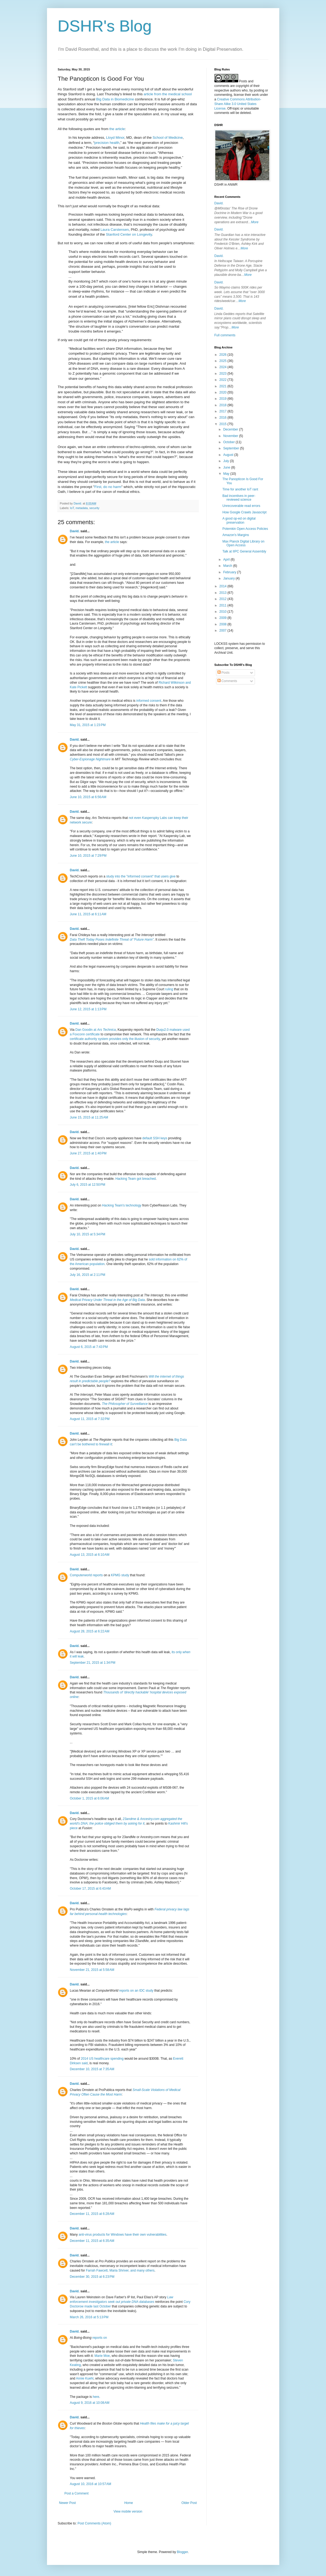  What do you see at coordinates (182, 2552) in the screenshot?
I see `Blogger` at bounding box center [182, 2552].